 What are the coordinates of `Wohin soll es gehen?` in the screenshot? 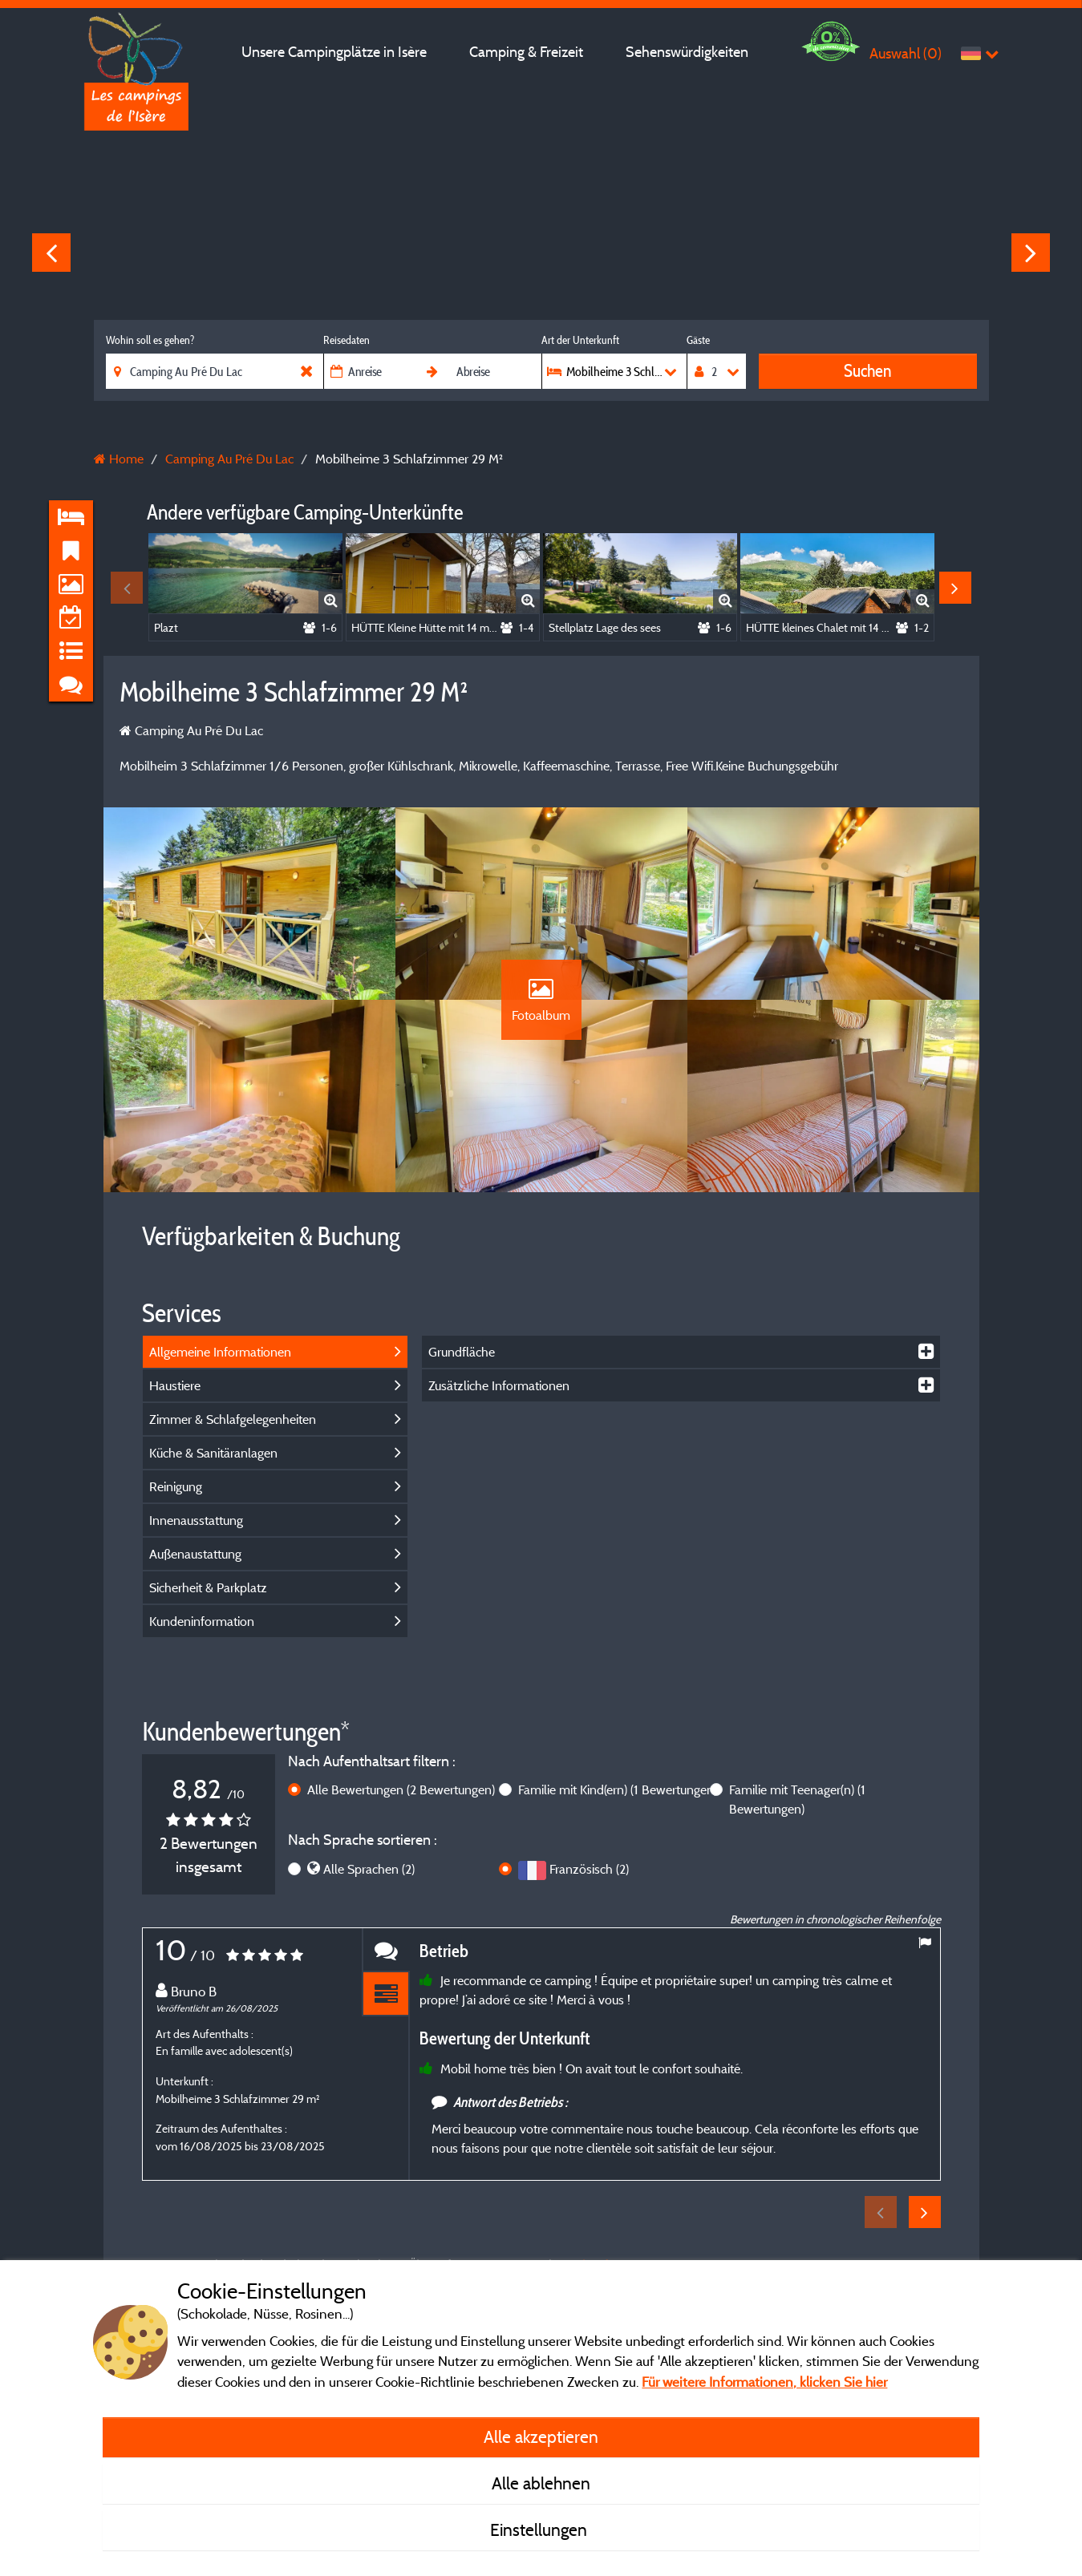 It's located at (150, 340).